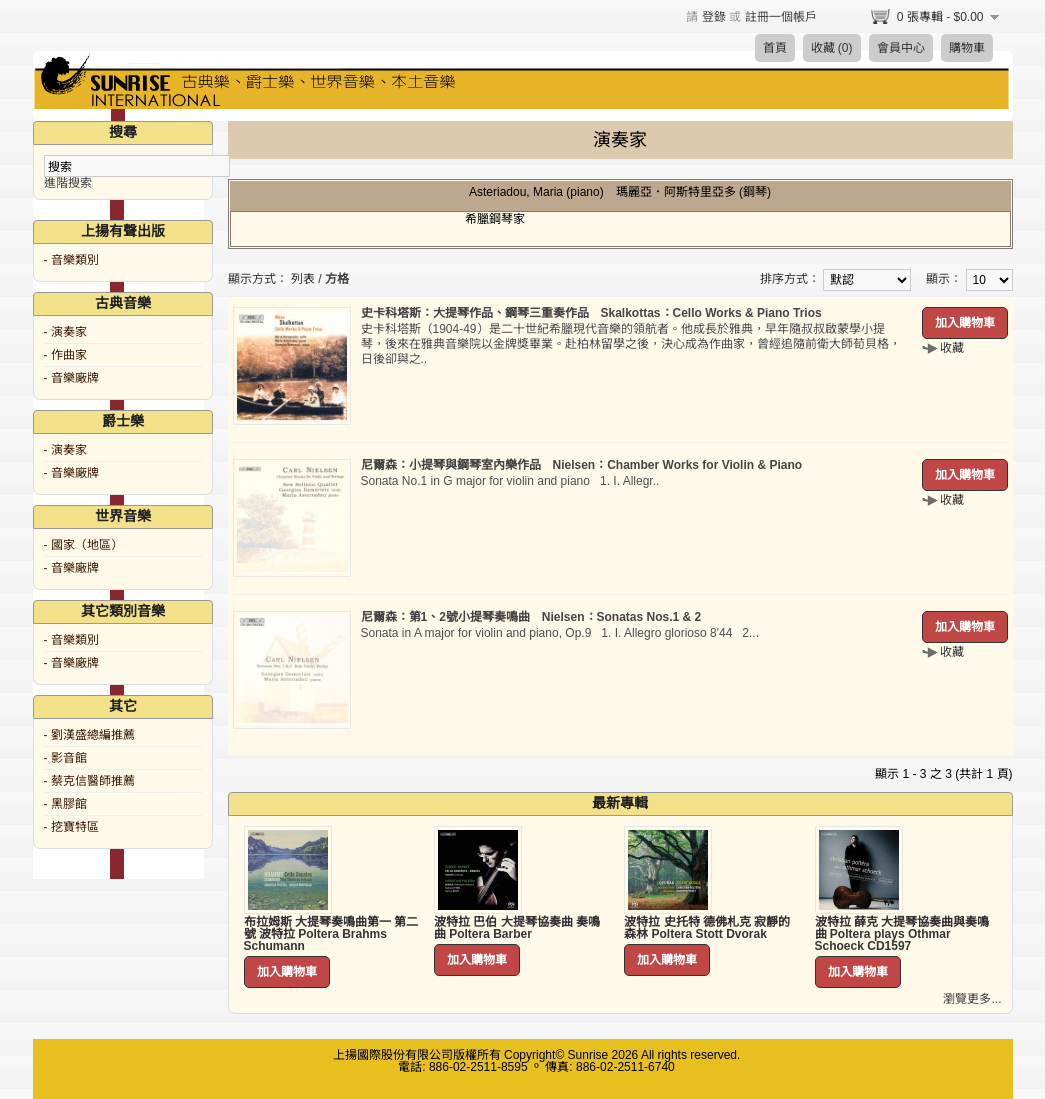  I want to click on 進階搜索, so click(68, 183).